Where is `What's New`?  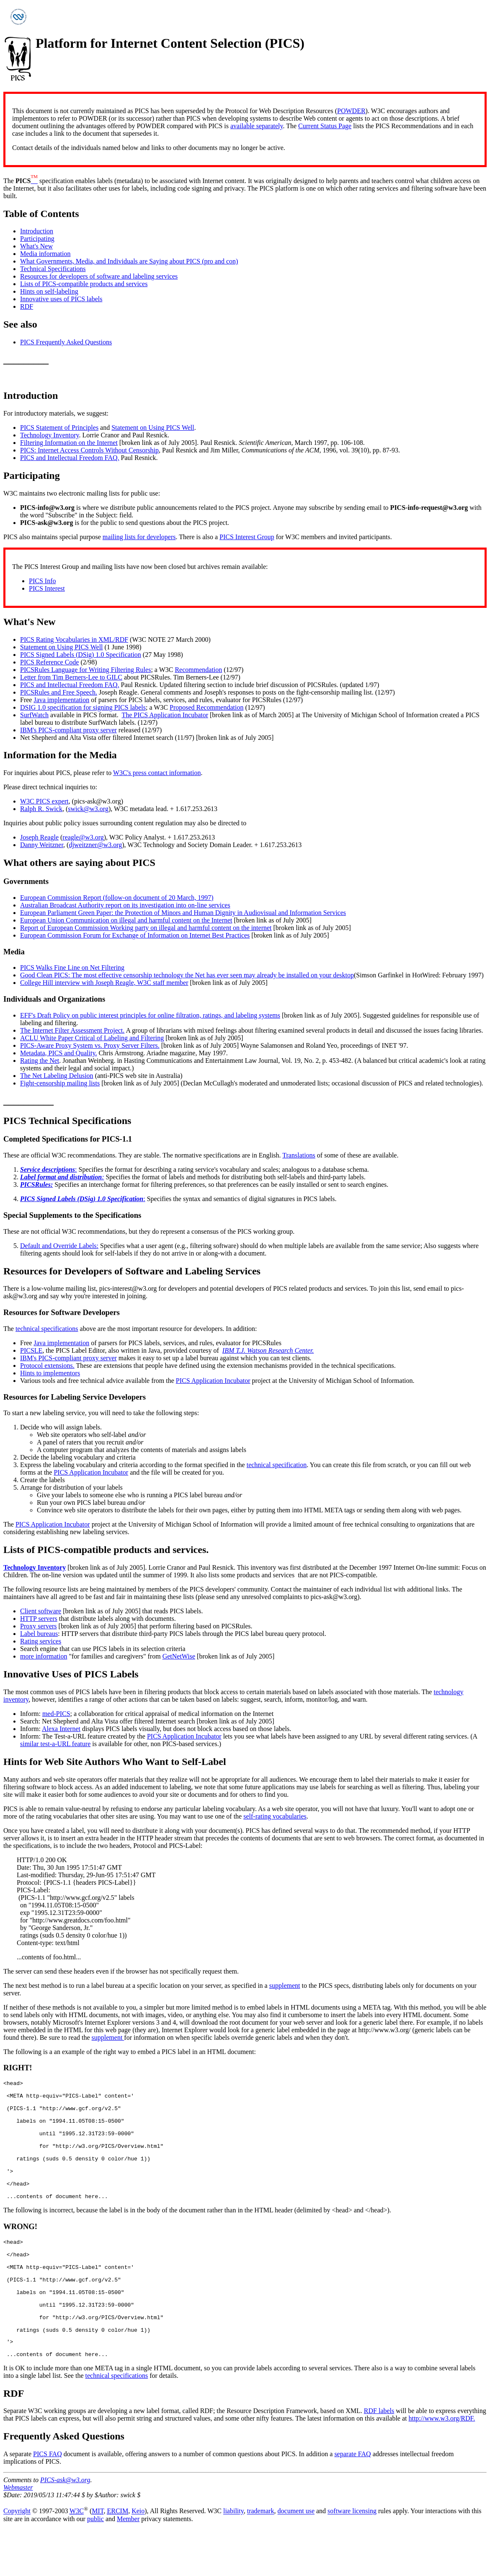
What's New is located at coordinates (36, 246).